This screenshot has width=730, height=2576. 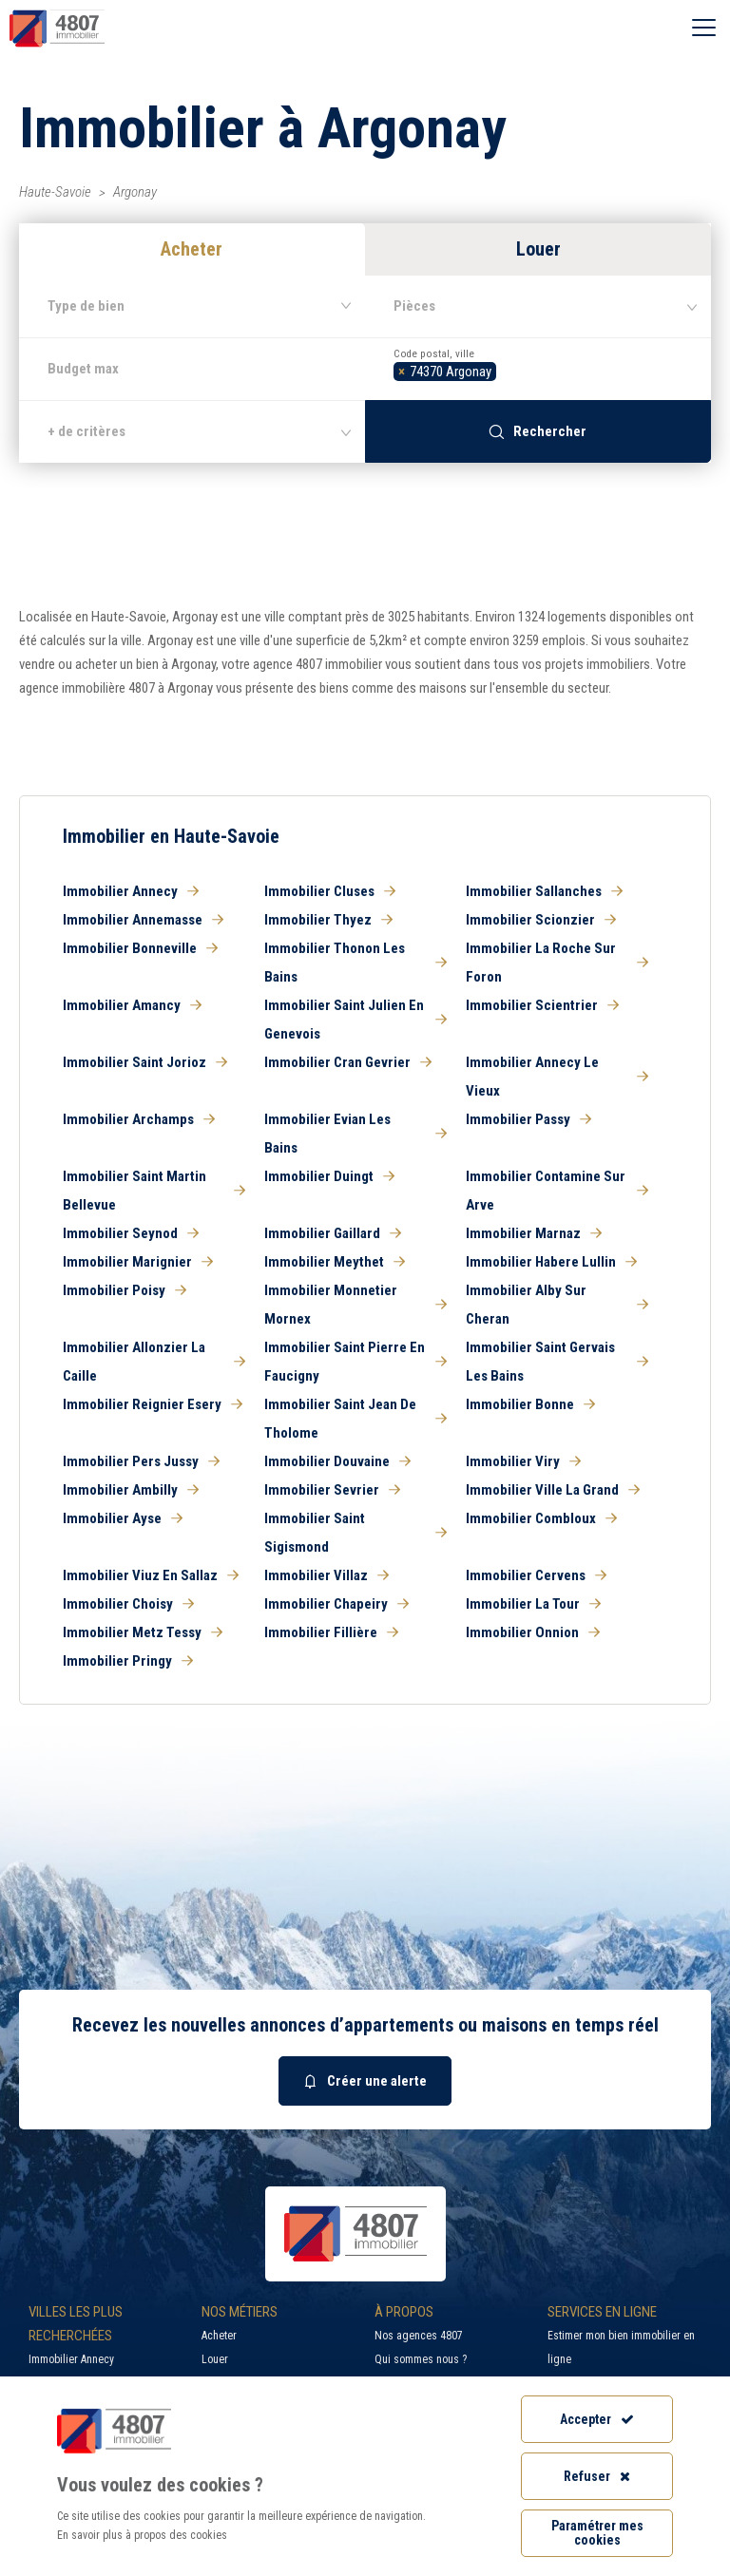 What do you see at coordinates (506, 369) in the screenshot?
I see `[searchbox]` at bounding box center [506, 369].